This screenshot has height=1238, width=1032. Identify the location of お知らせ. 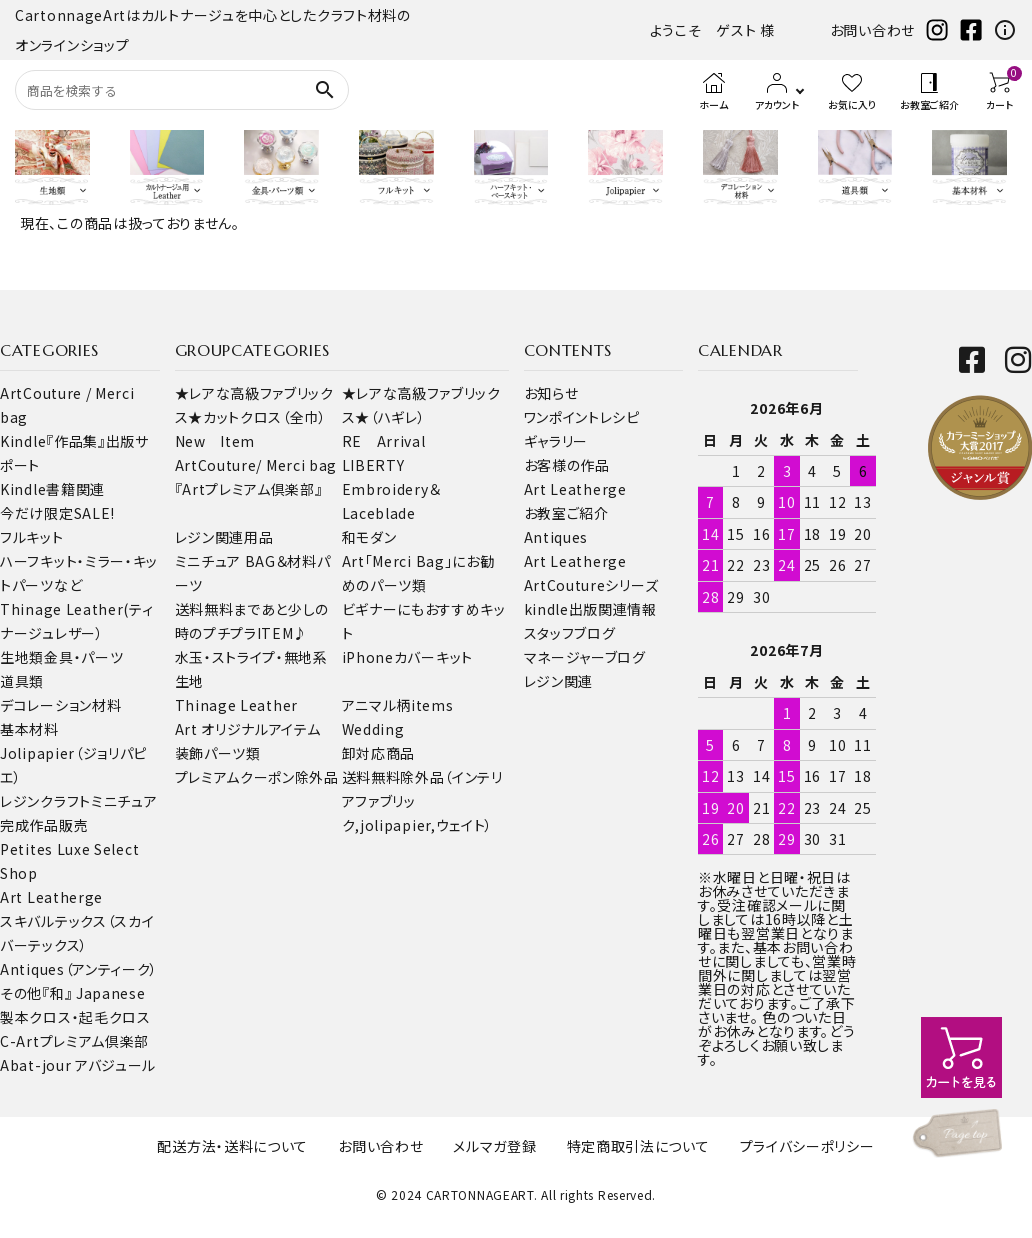
(551, 393).